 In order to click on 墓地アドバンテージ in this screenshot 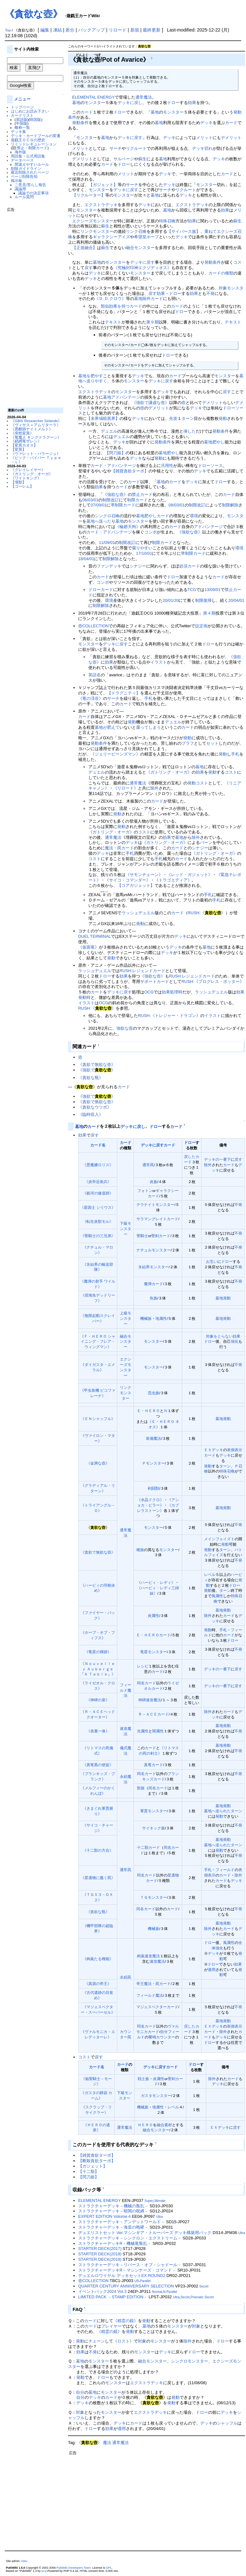, I will do `click(121, 397)`.